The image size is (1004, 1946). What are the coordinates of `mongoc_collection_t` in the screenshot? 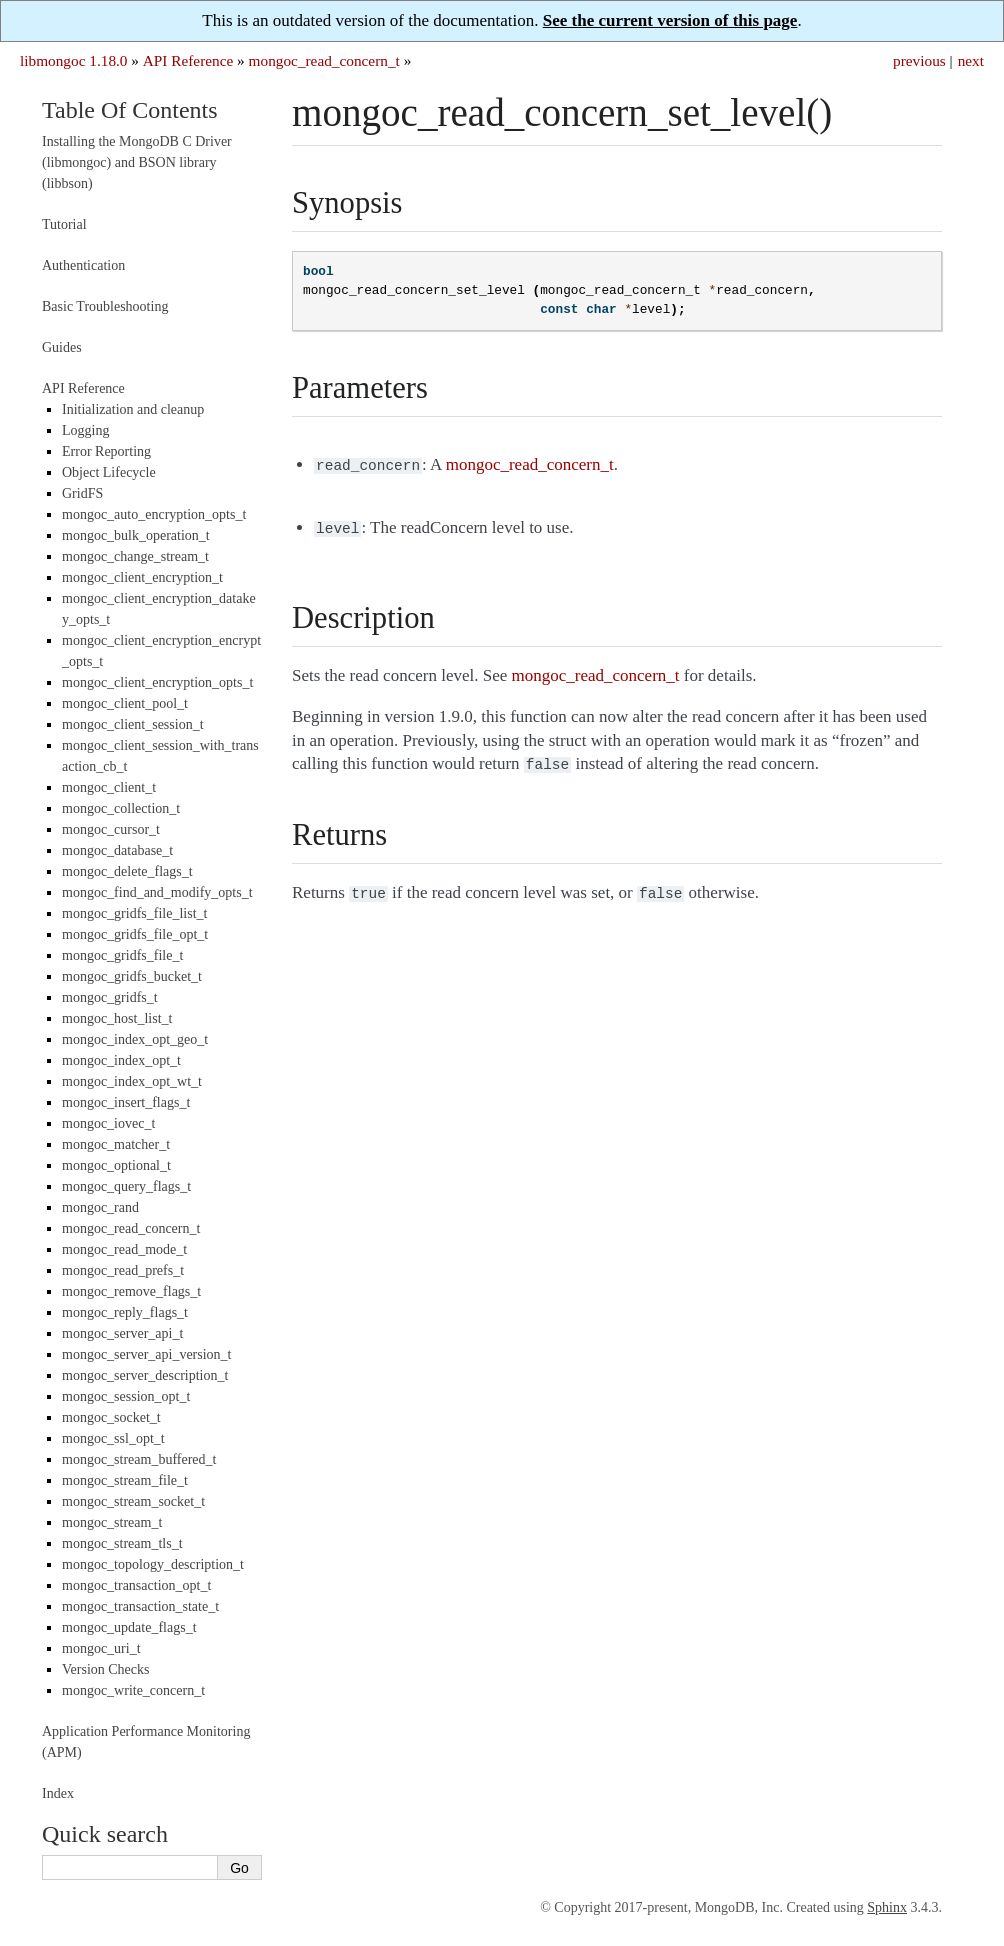 It's located at (121, 808).